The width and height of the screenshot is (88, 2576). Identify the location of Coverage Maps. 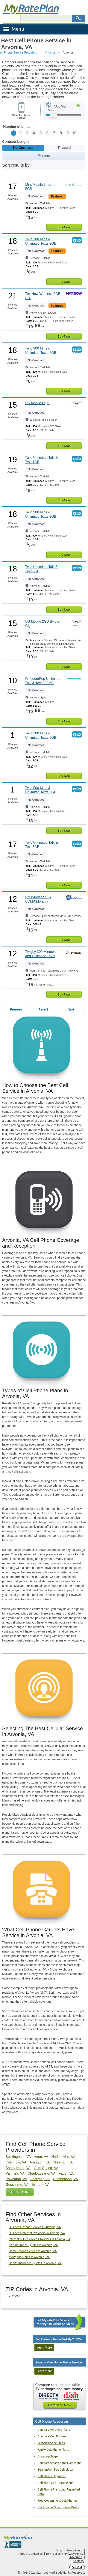
(48, 2456).